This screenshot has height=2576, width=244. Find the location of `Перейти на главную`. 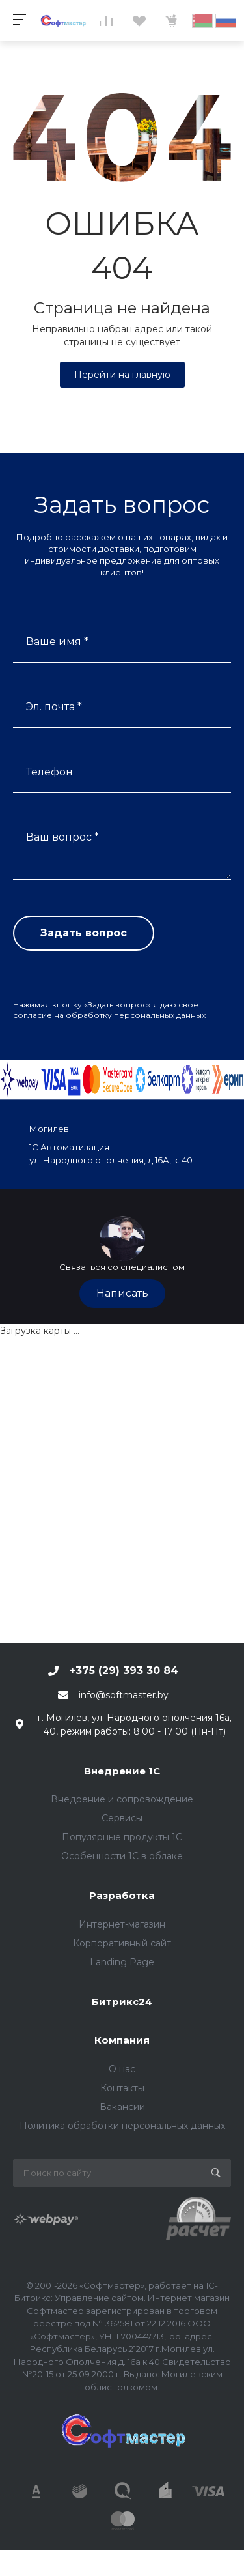

Перейти на главную is located at coordinates (122, 375).